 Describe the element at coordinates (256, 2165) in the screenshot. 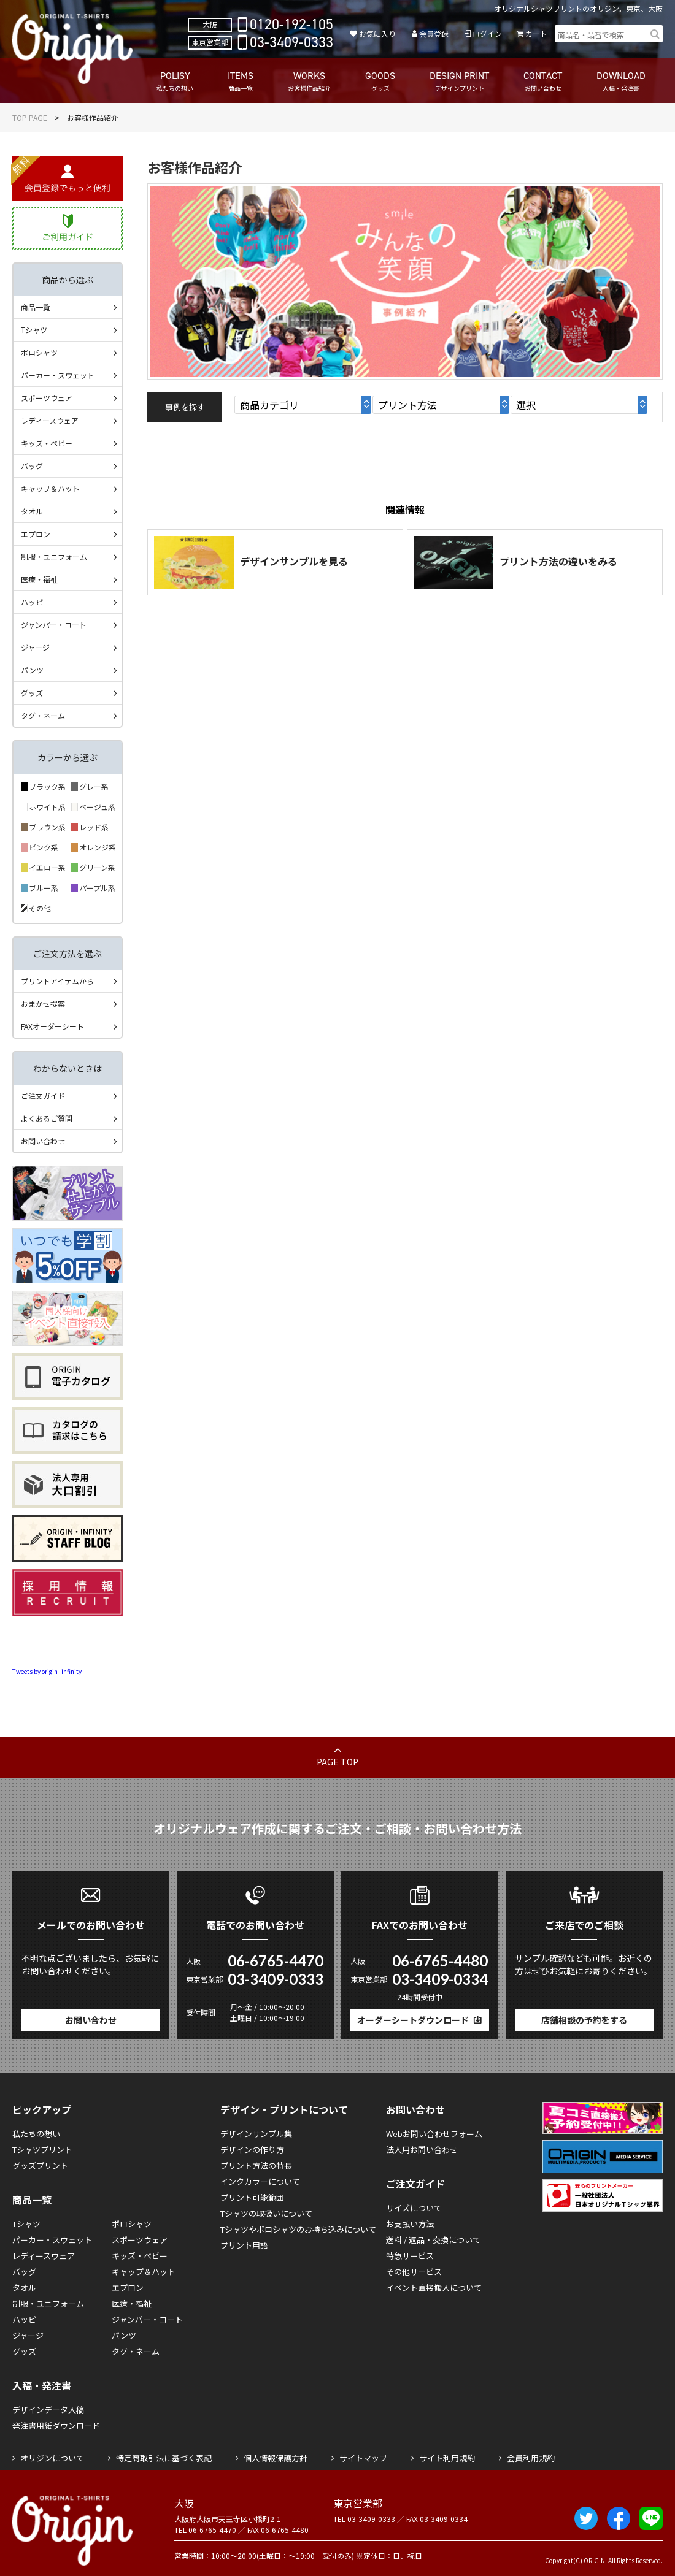

I see `プリント方法の特長` at that location.